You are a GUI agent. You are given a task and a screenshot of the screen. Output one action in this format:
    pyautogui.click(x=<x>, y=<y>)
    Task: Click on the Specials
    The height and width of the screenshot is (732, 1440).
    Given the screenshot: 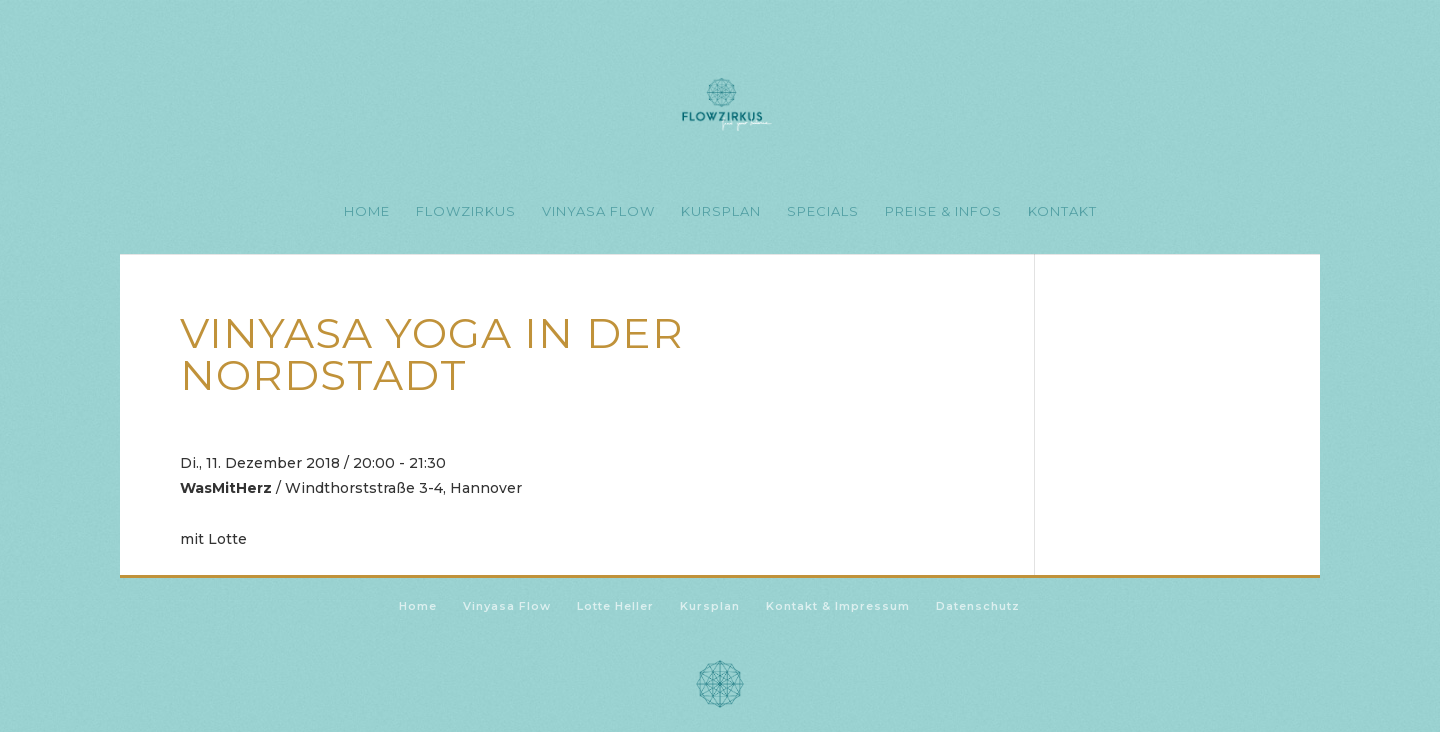 What is the action you would take?
    pyautogui.click(x=823, y=211)
    